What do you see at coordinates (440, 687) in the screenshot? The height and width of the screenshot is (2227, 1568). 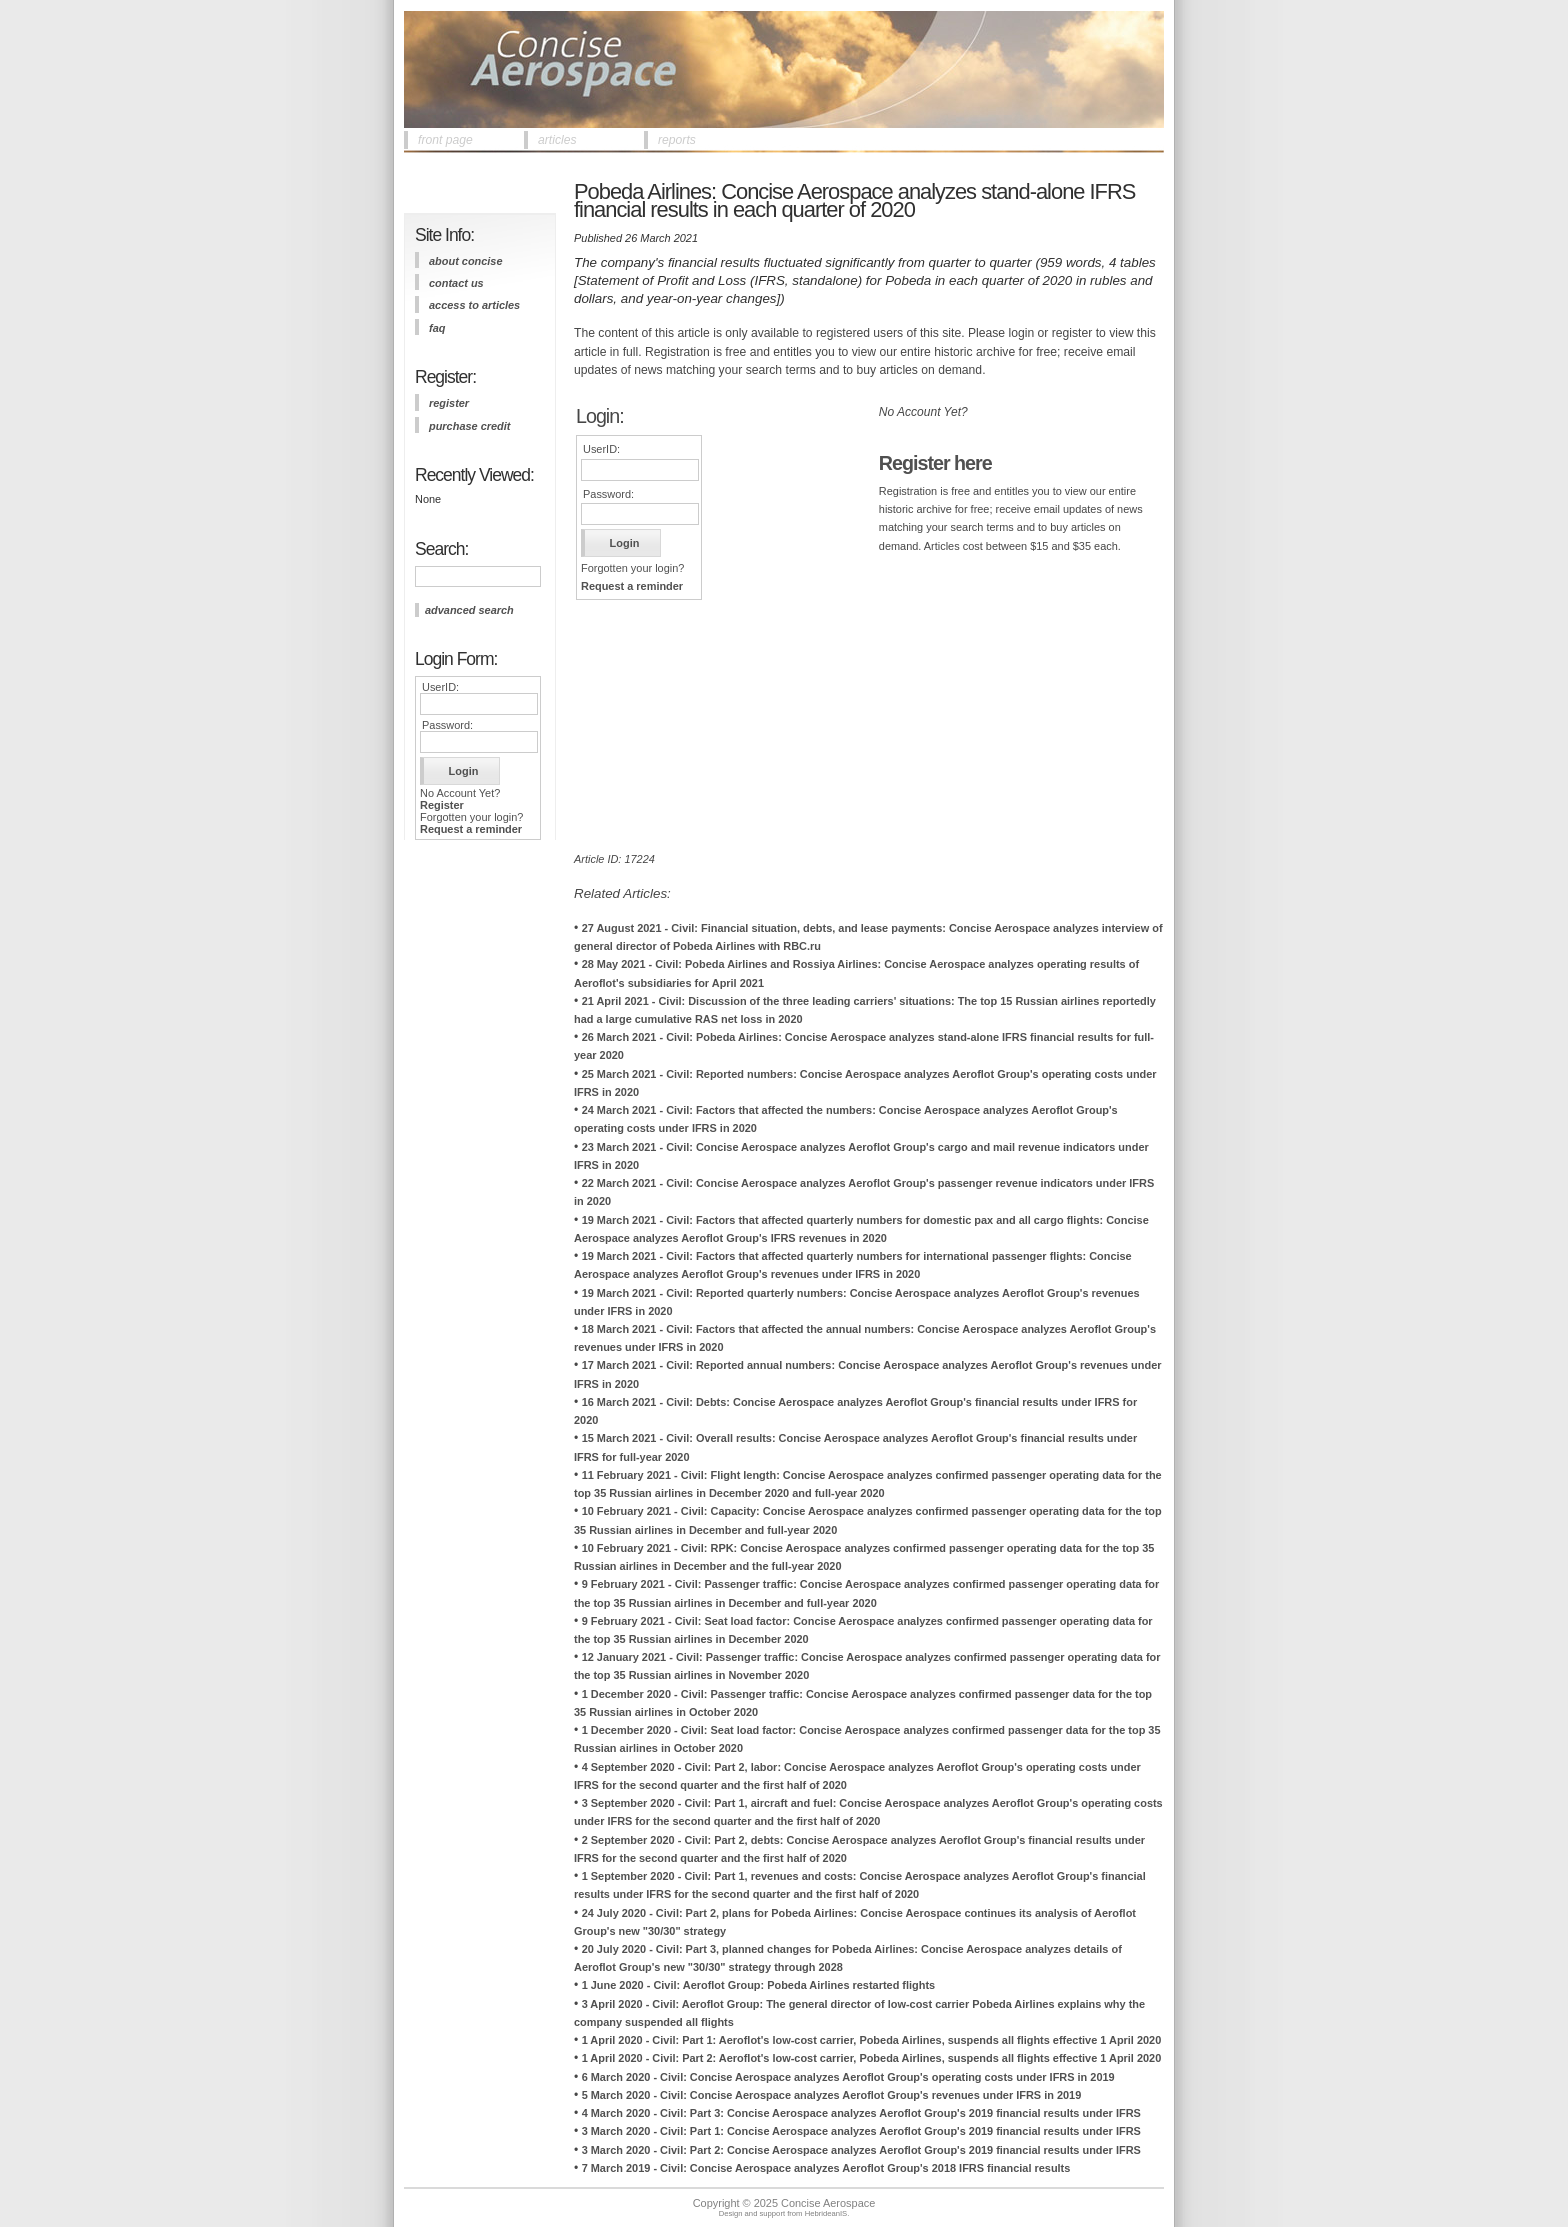 I see `UserID:` at bounding box center [440, 687].